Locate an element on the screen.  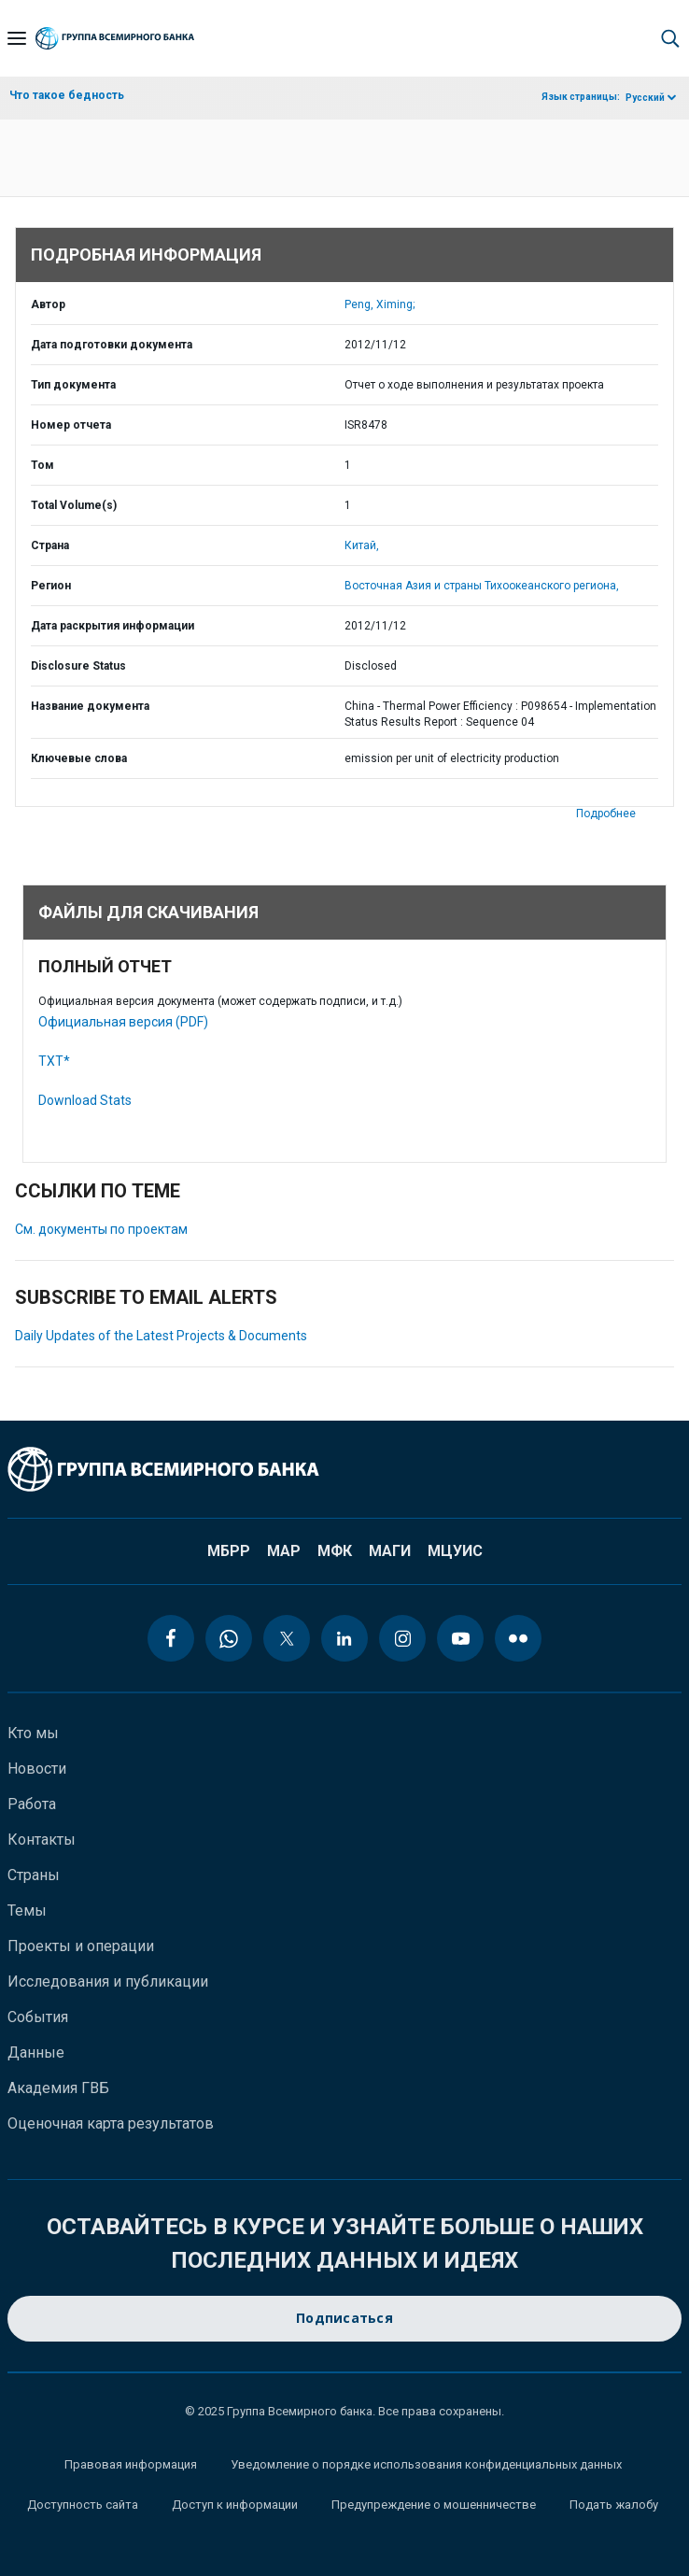
Доступ к информации is located at coordinates (235, 2505).